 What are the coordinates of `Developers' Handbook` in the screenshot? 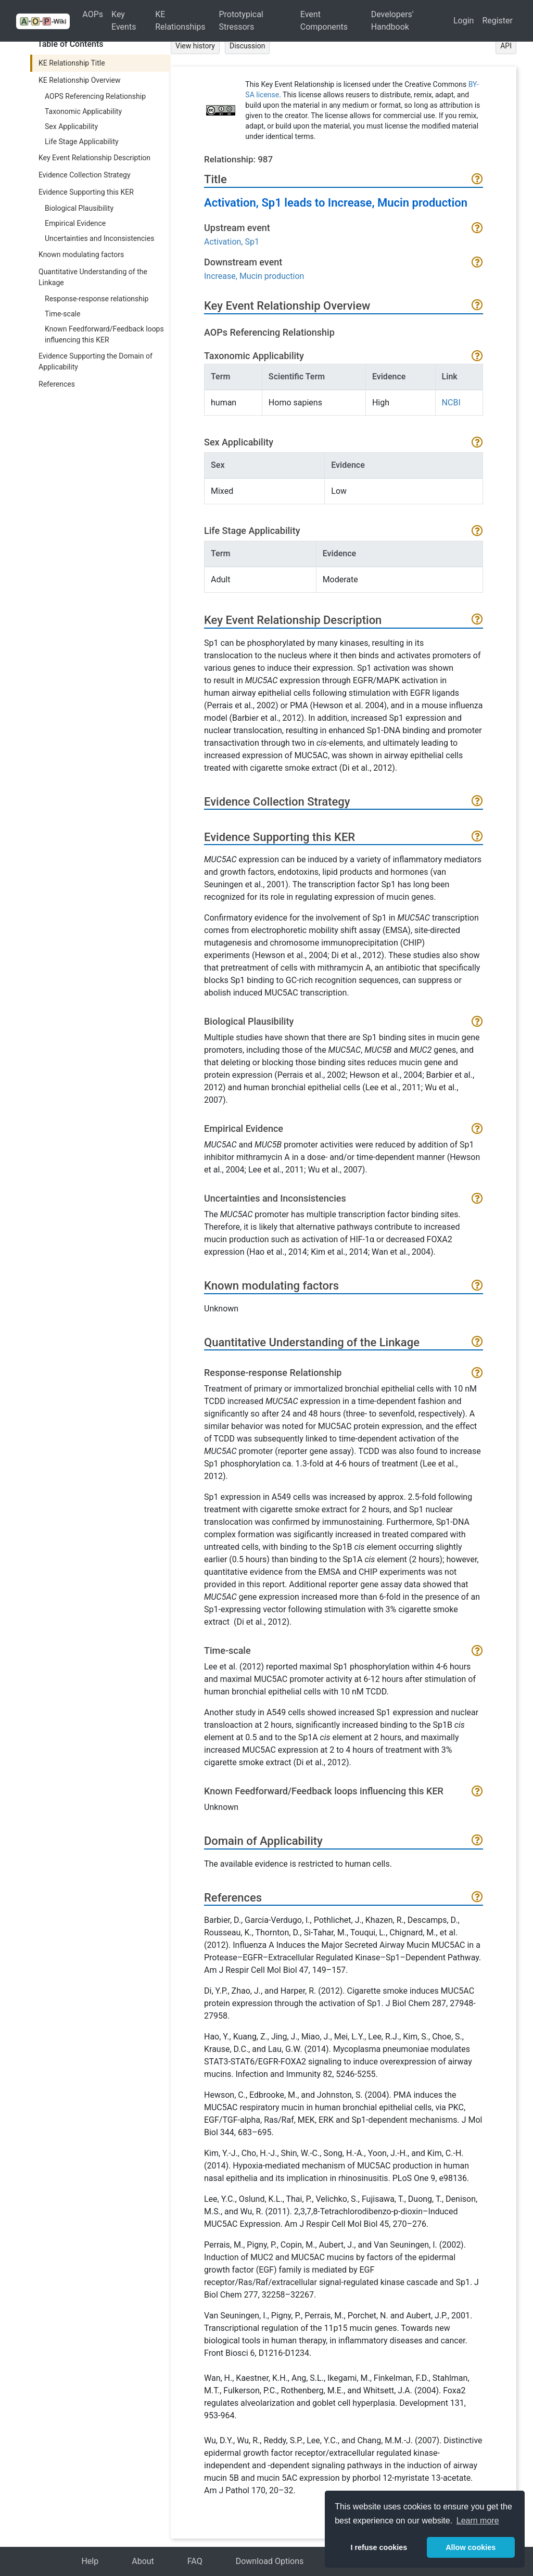 It's located at (392, 20).